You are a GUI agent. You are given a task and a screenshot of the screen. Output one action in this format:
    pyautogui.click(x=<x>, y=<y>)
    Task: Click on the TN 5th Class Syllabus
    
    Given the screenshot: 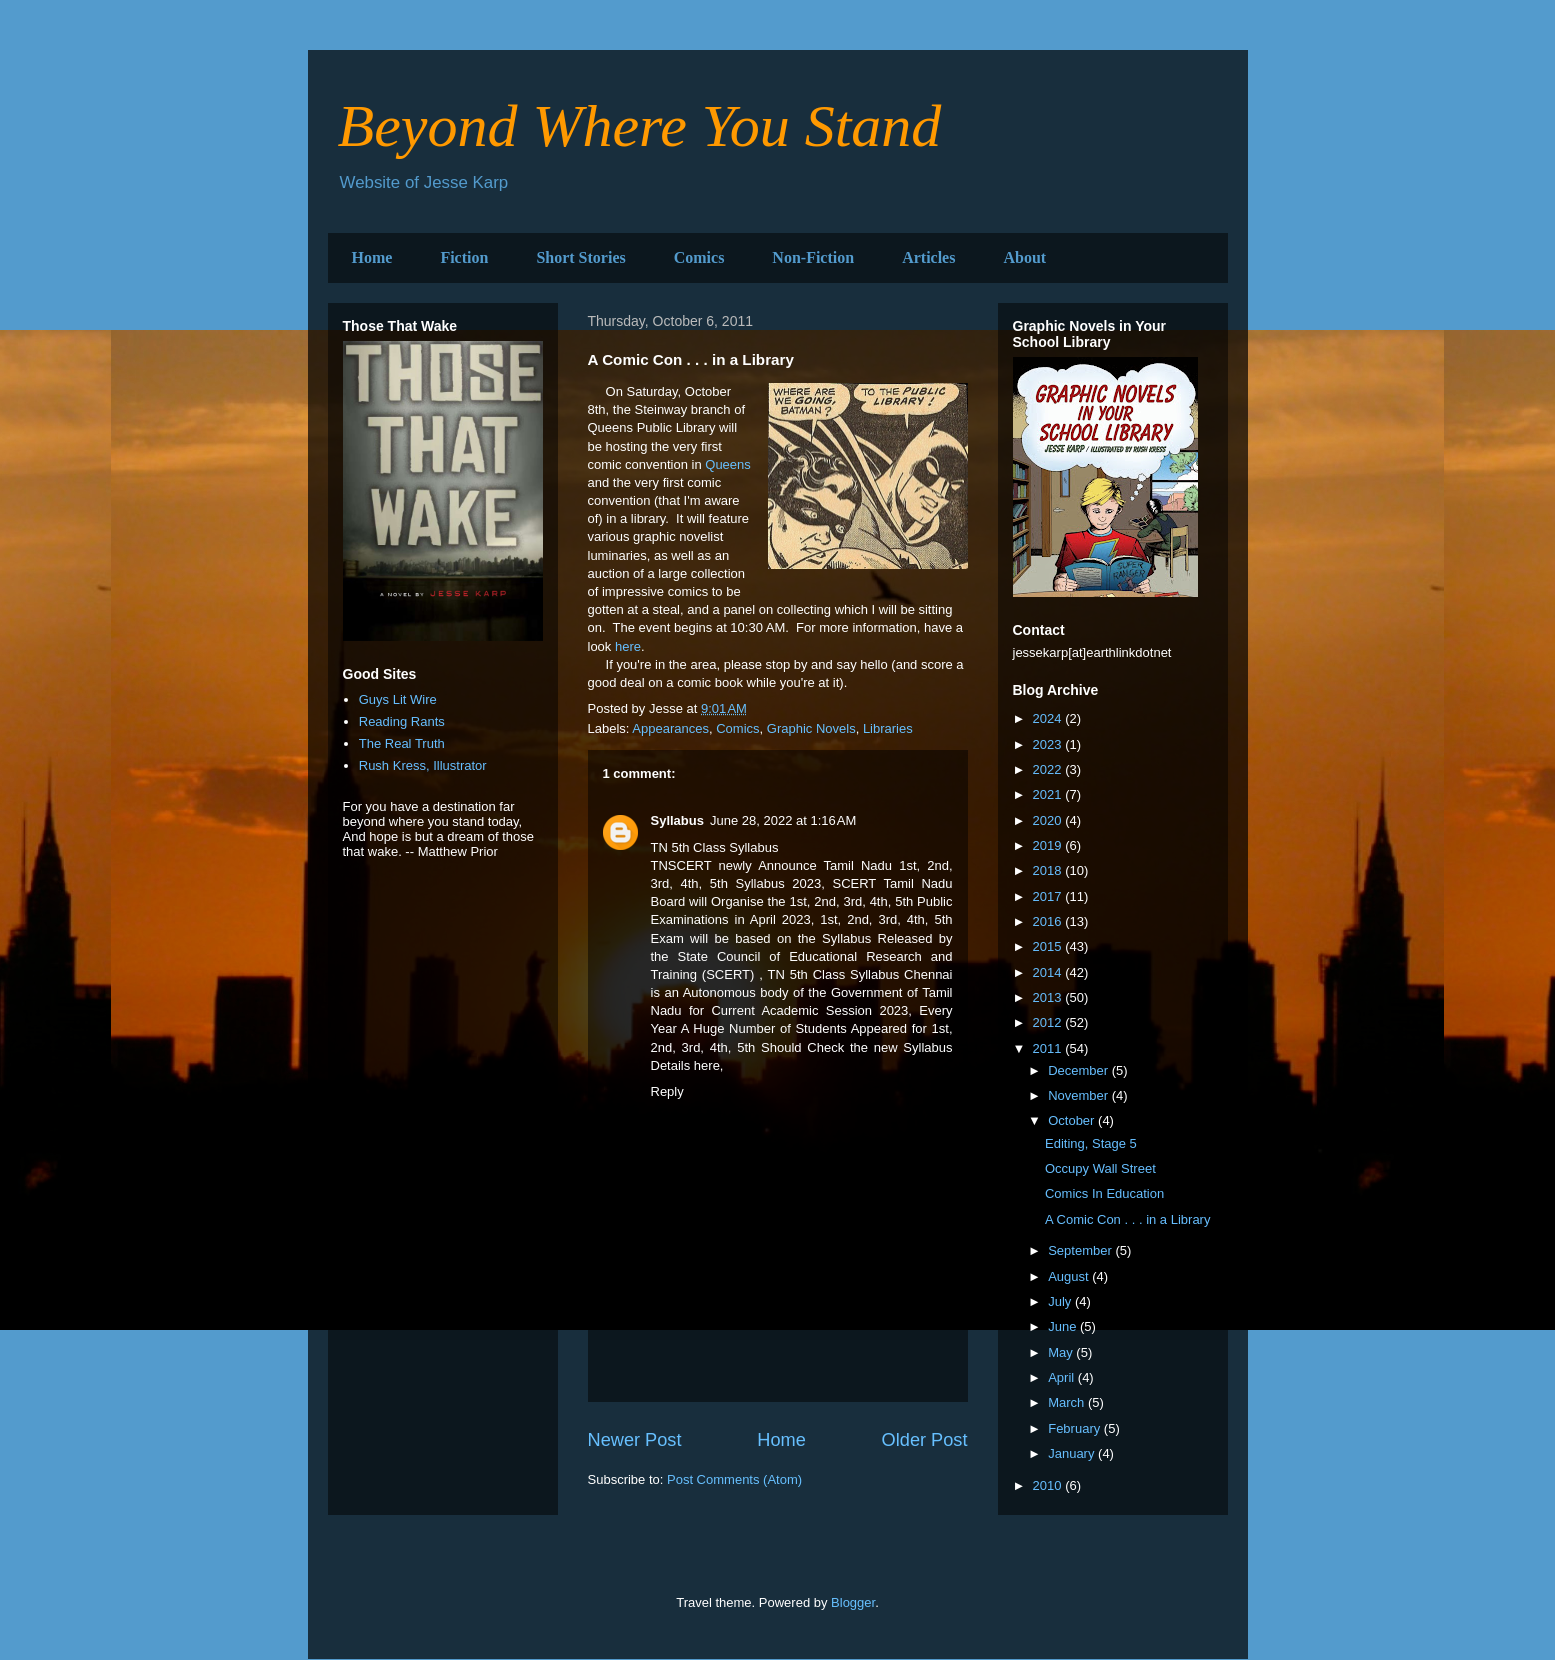 What is the action you would take?
    pyautogui.click(x=833, y=974)
    